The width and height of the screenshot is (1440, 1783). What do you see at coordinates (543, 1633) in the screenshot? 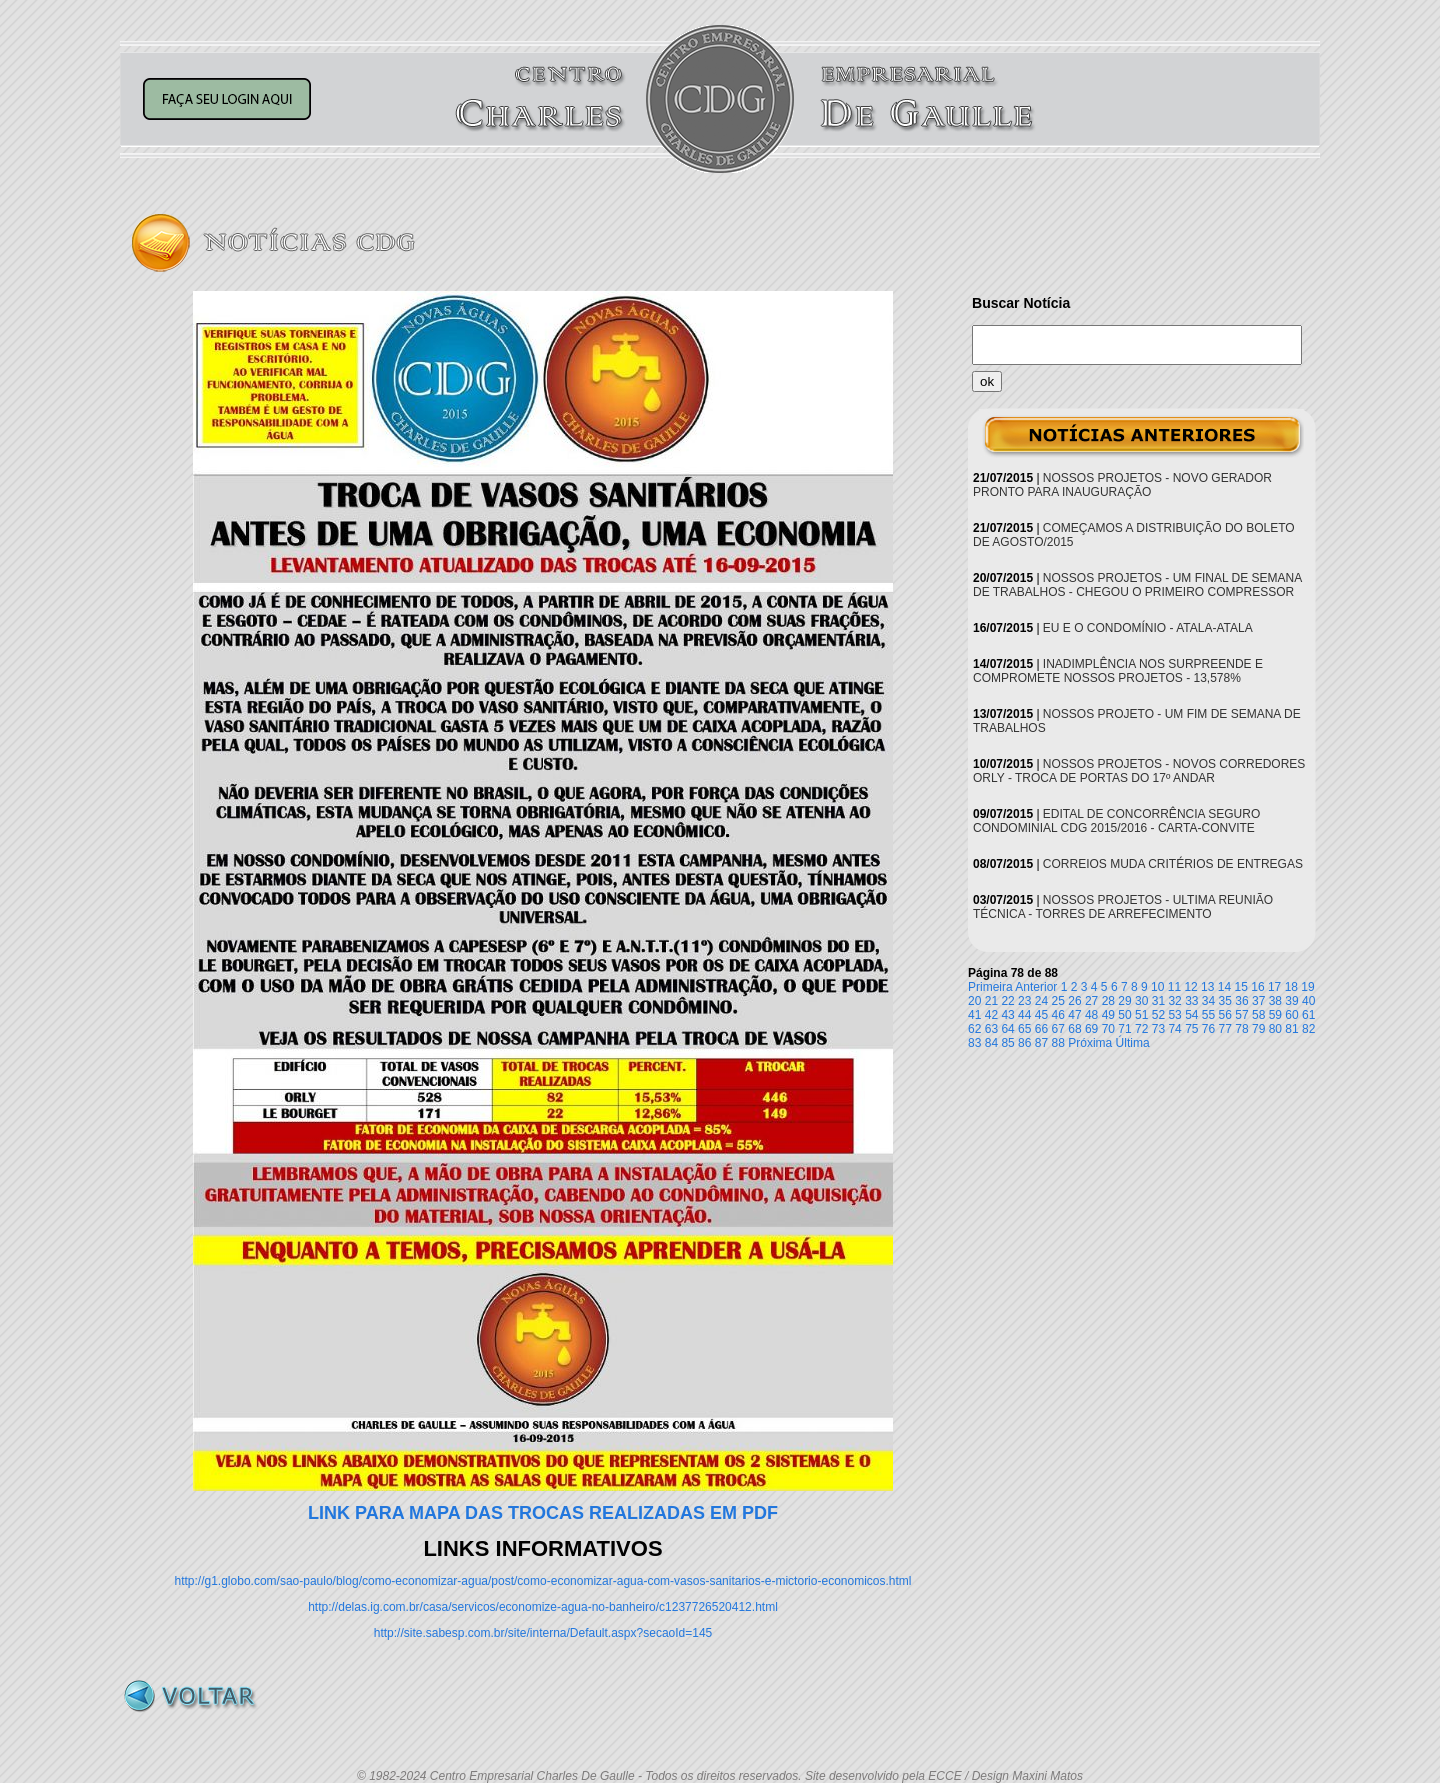
I see `http://site.sabesp.com.br/site/interna/Default.aspx?secaoId=145` at bounding box center [543, 1633].